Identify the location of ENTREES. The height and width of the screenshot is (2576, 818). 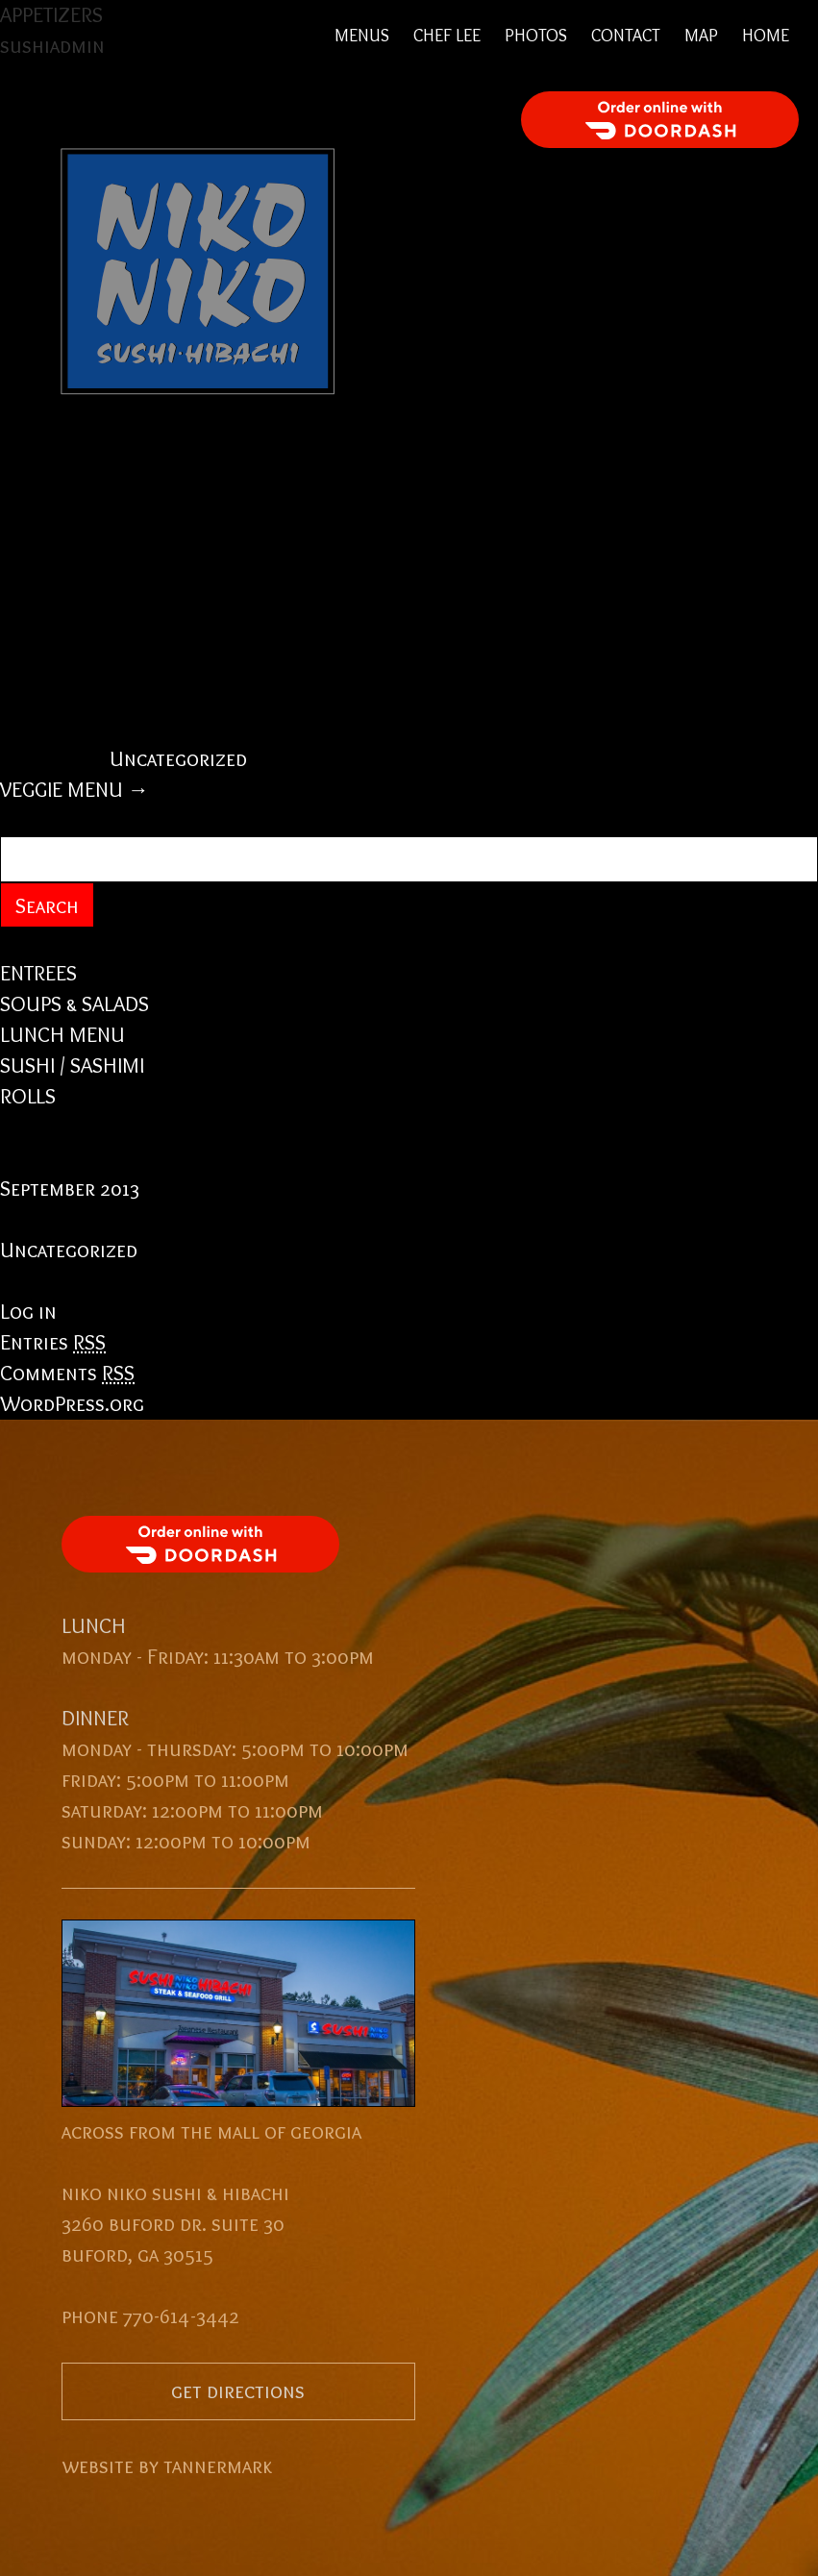
(38, 973).